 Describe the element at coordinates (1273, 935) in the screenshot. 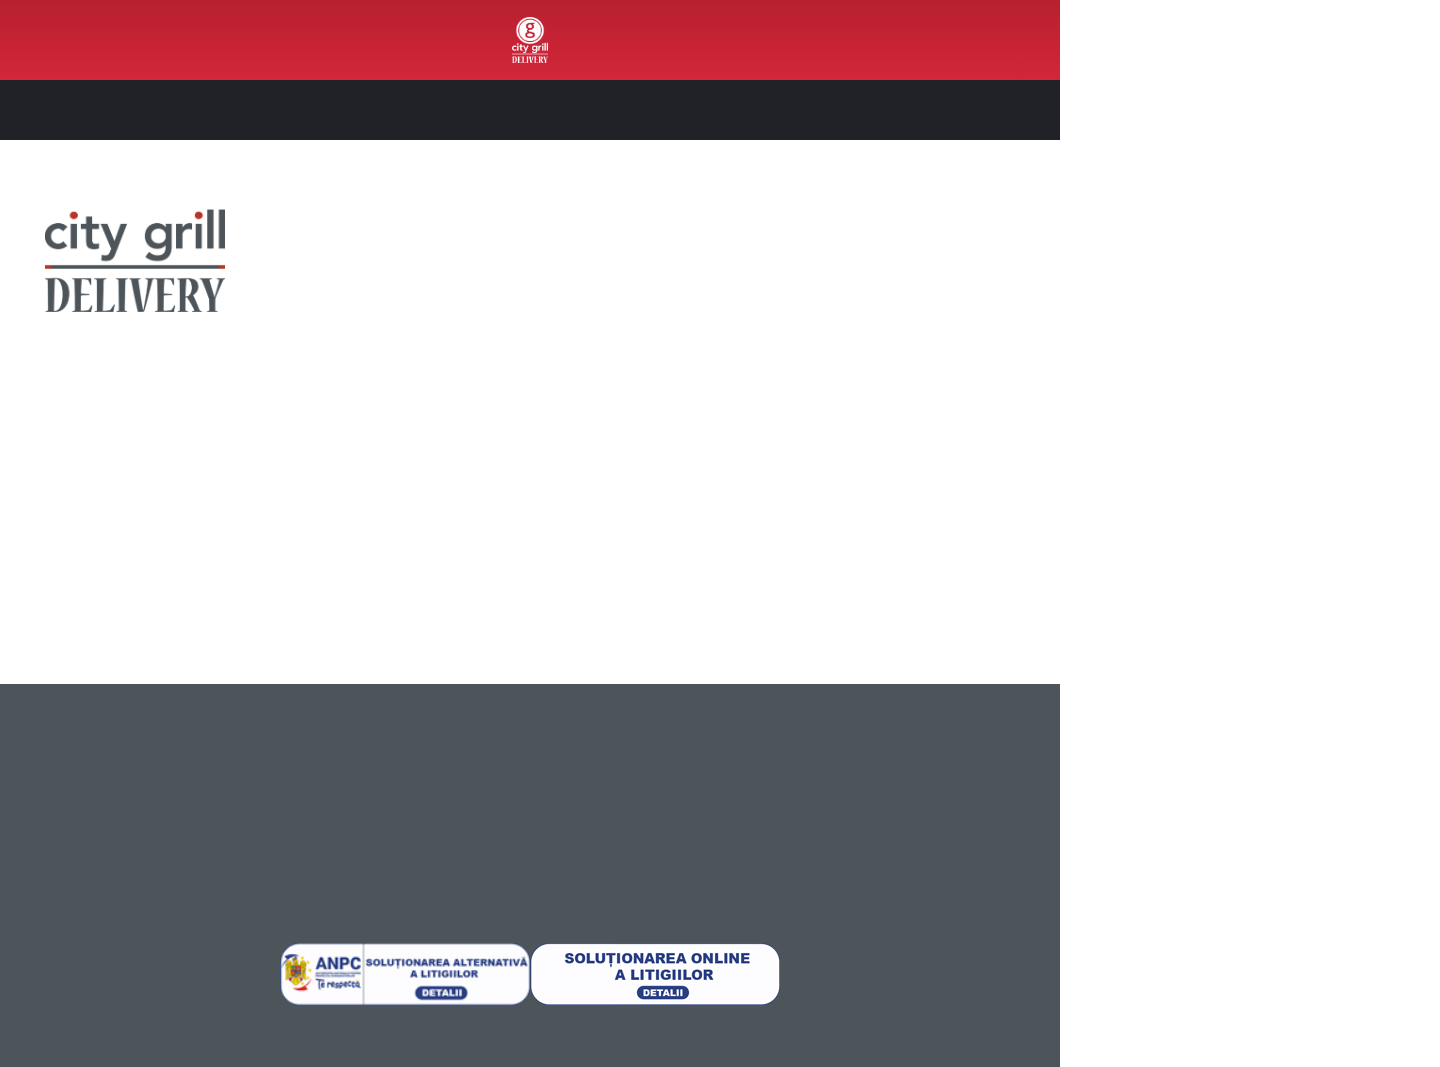

I see `Respinge` at that location.